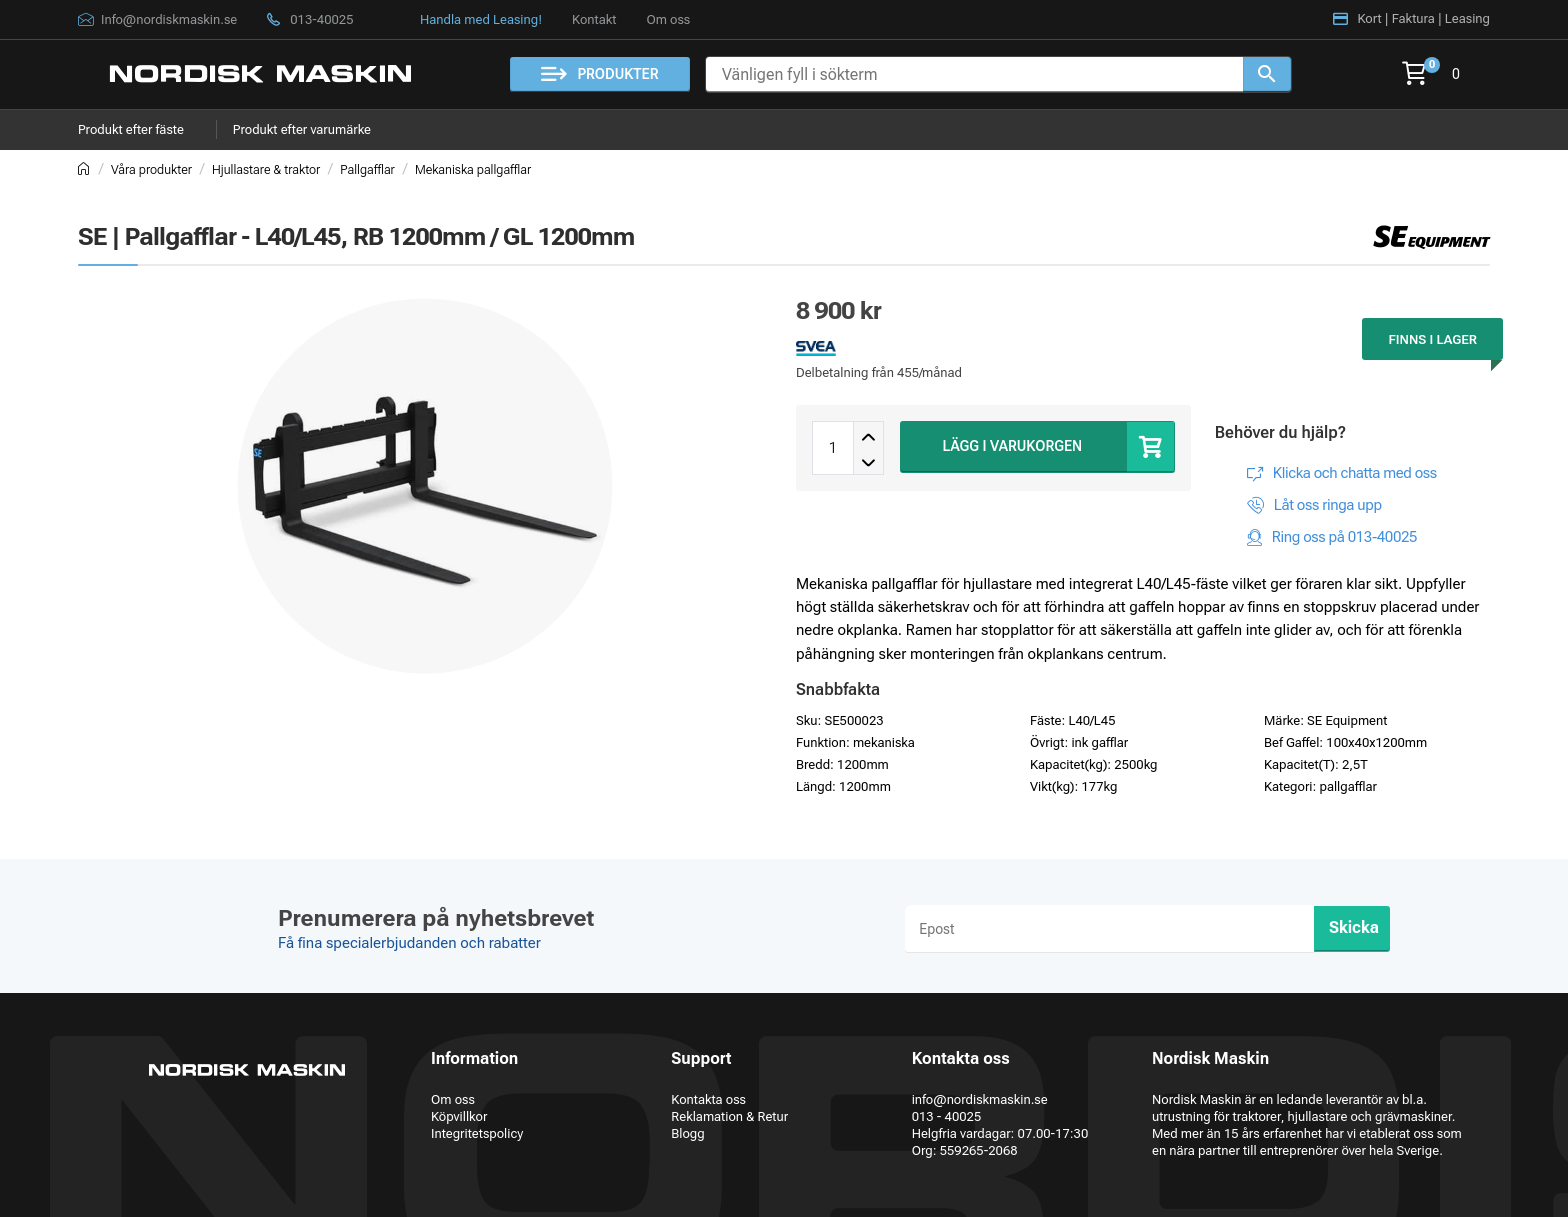 Image resolution: width=1568 pixels, height=1217 pixels. Describe the element at coordinates (1344, 537) in the screenshot. I see `Ring oss på 013-40025` at that location.